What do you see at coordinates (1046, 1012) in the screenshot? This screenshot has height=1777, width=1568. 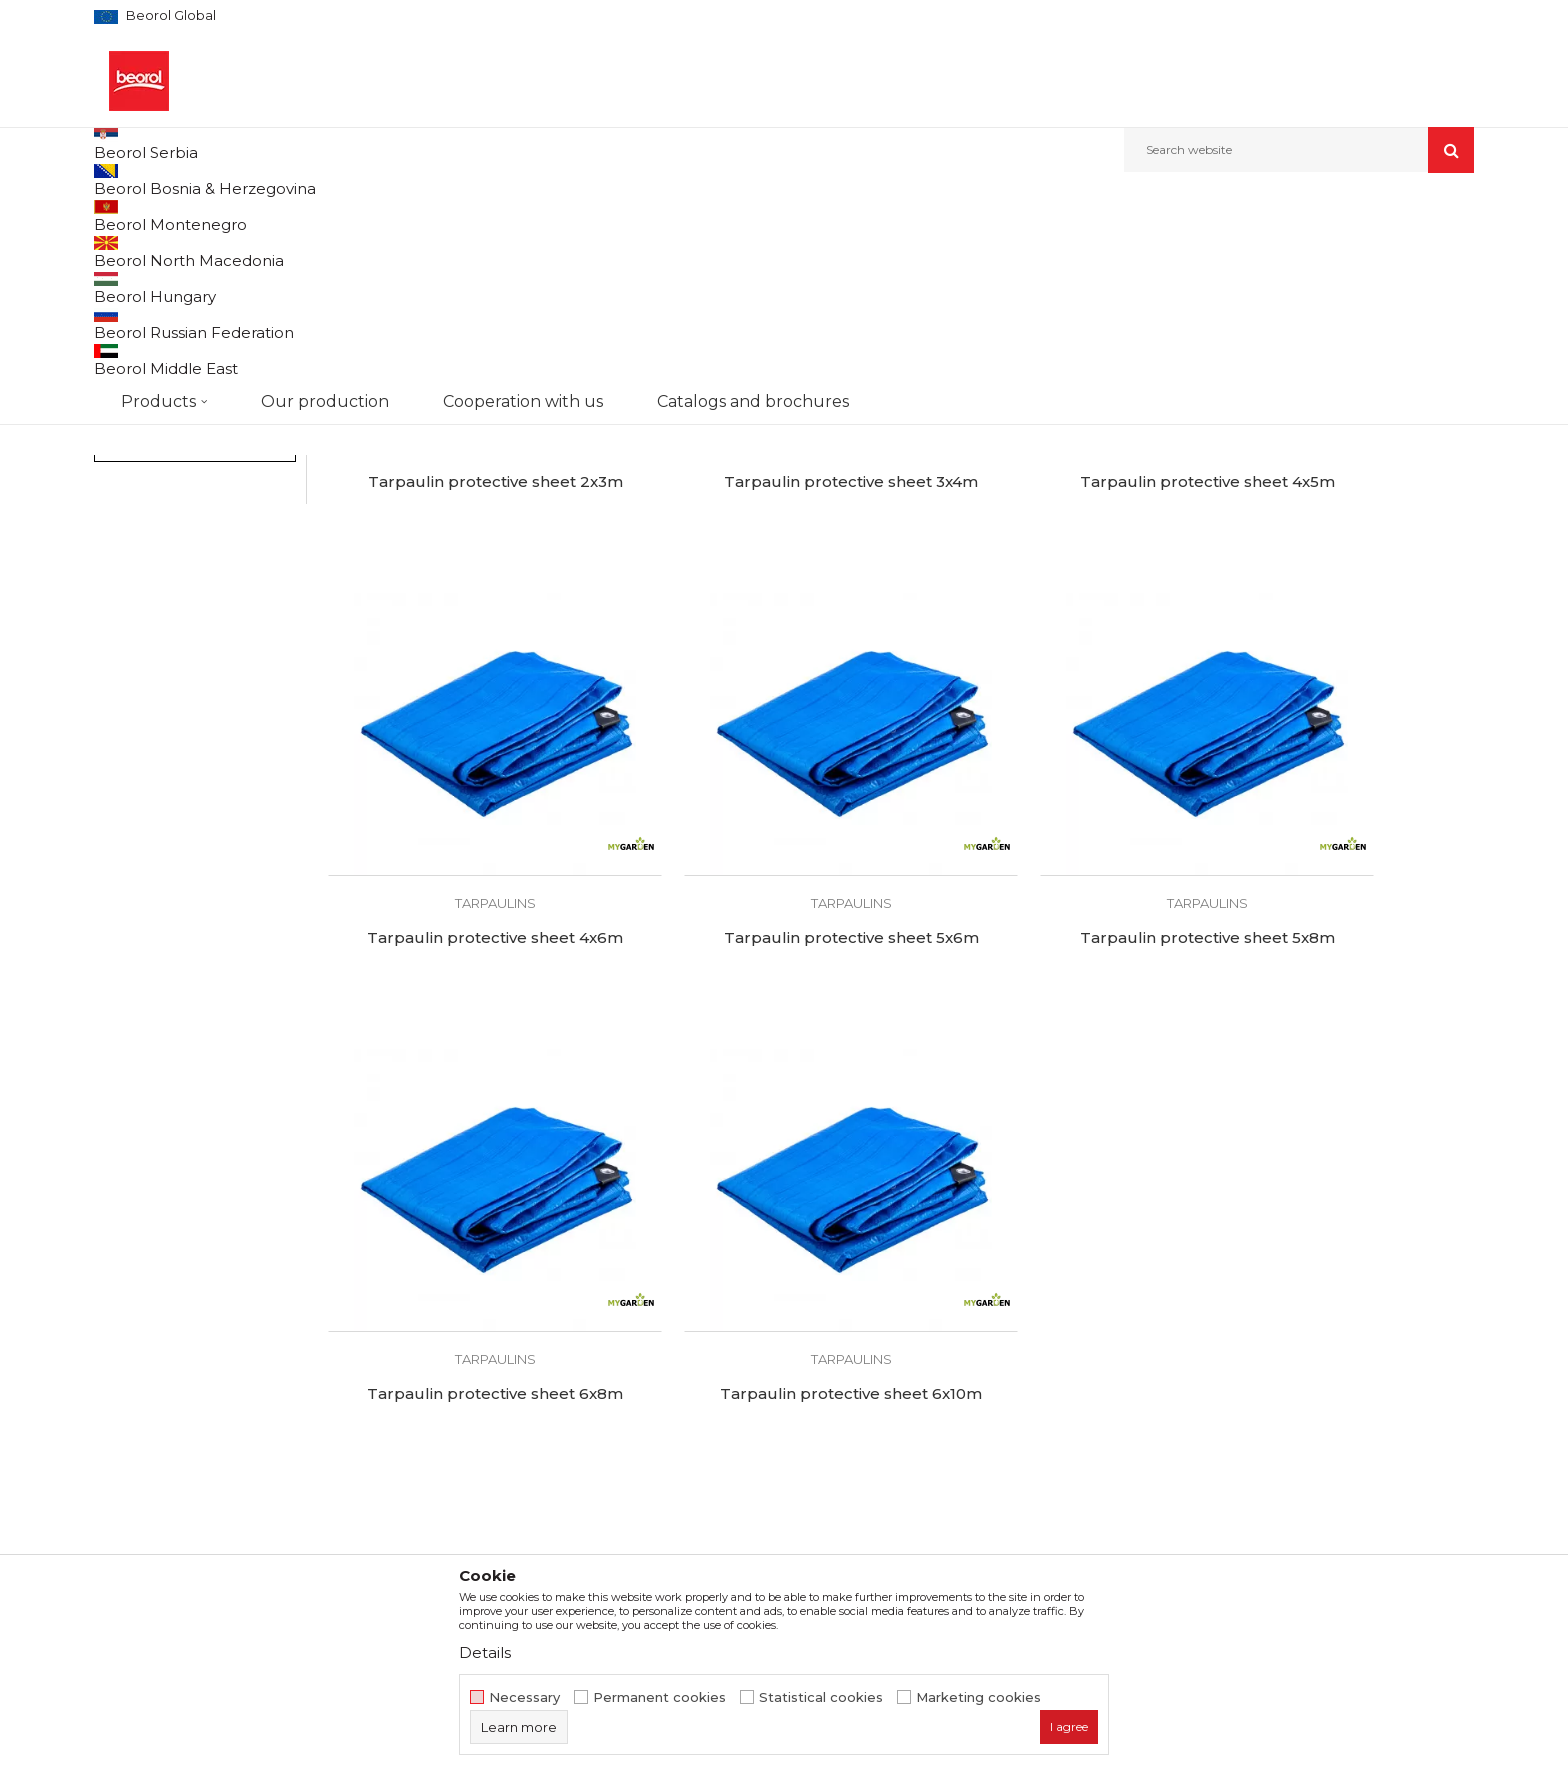 I see `Tarpaulin protective sheet 6x8m` at bounding box center [1046, 1012].